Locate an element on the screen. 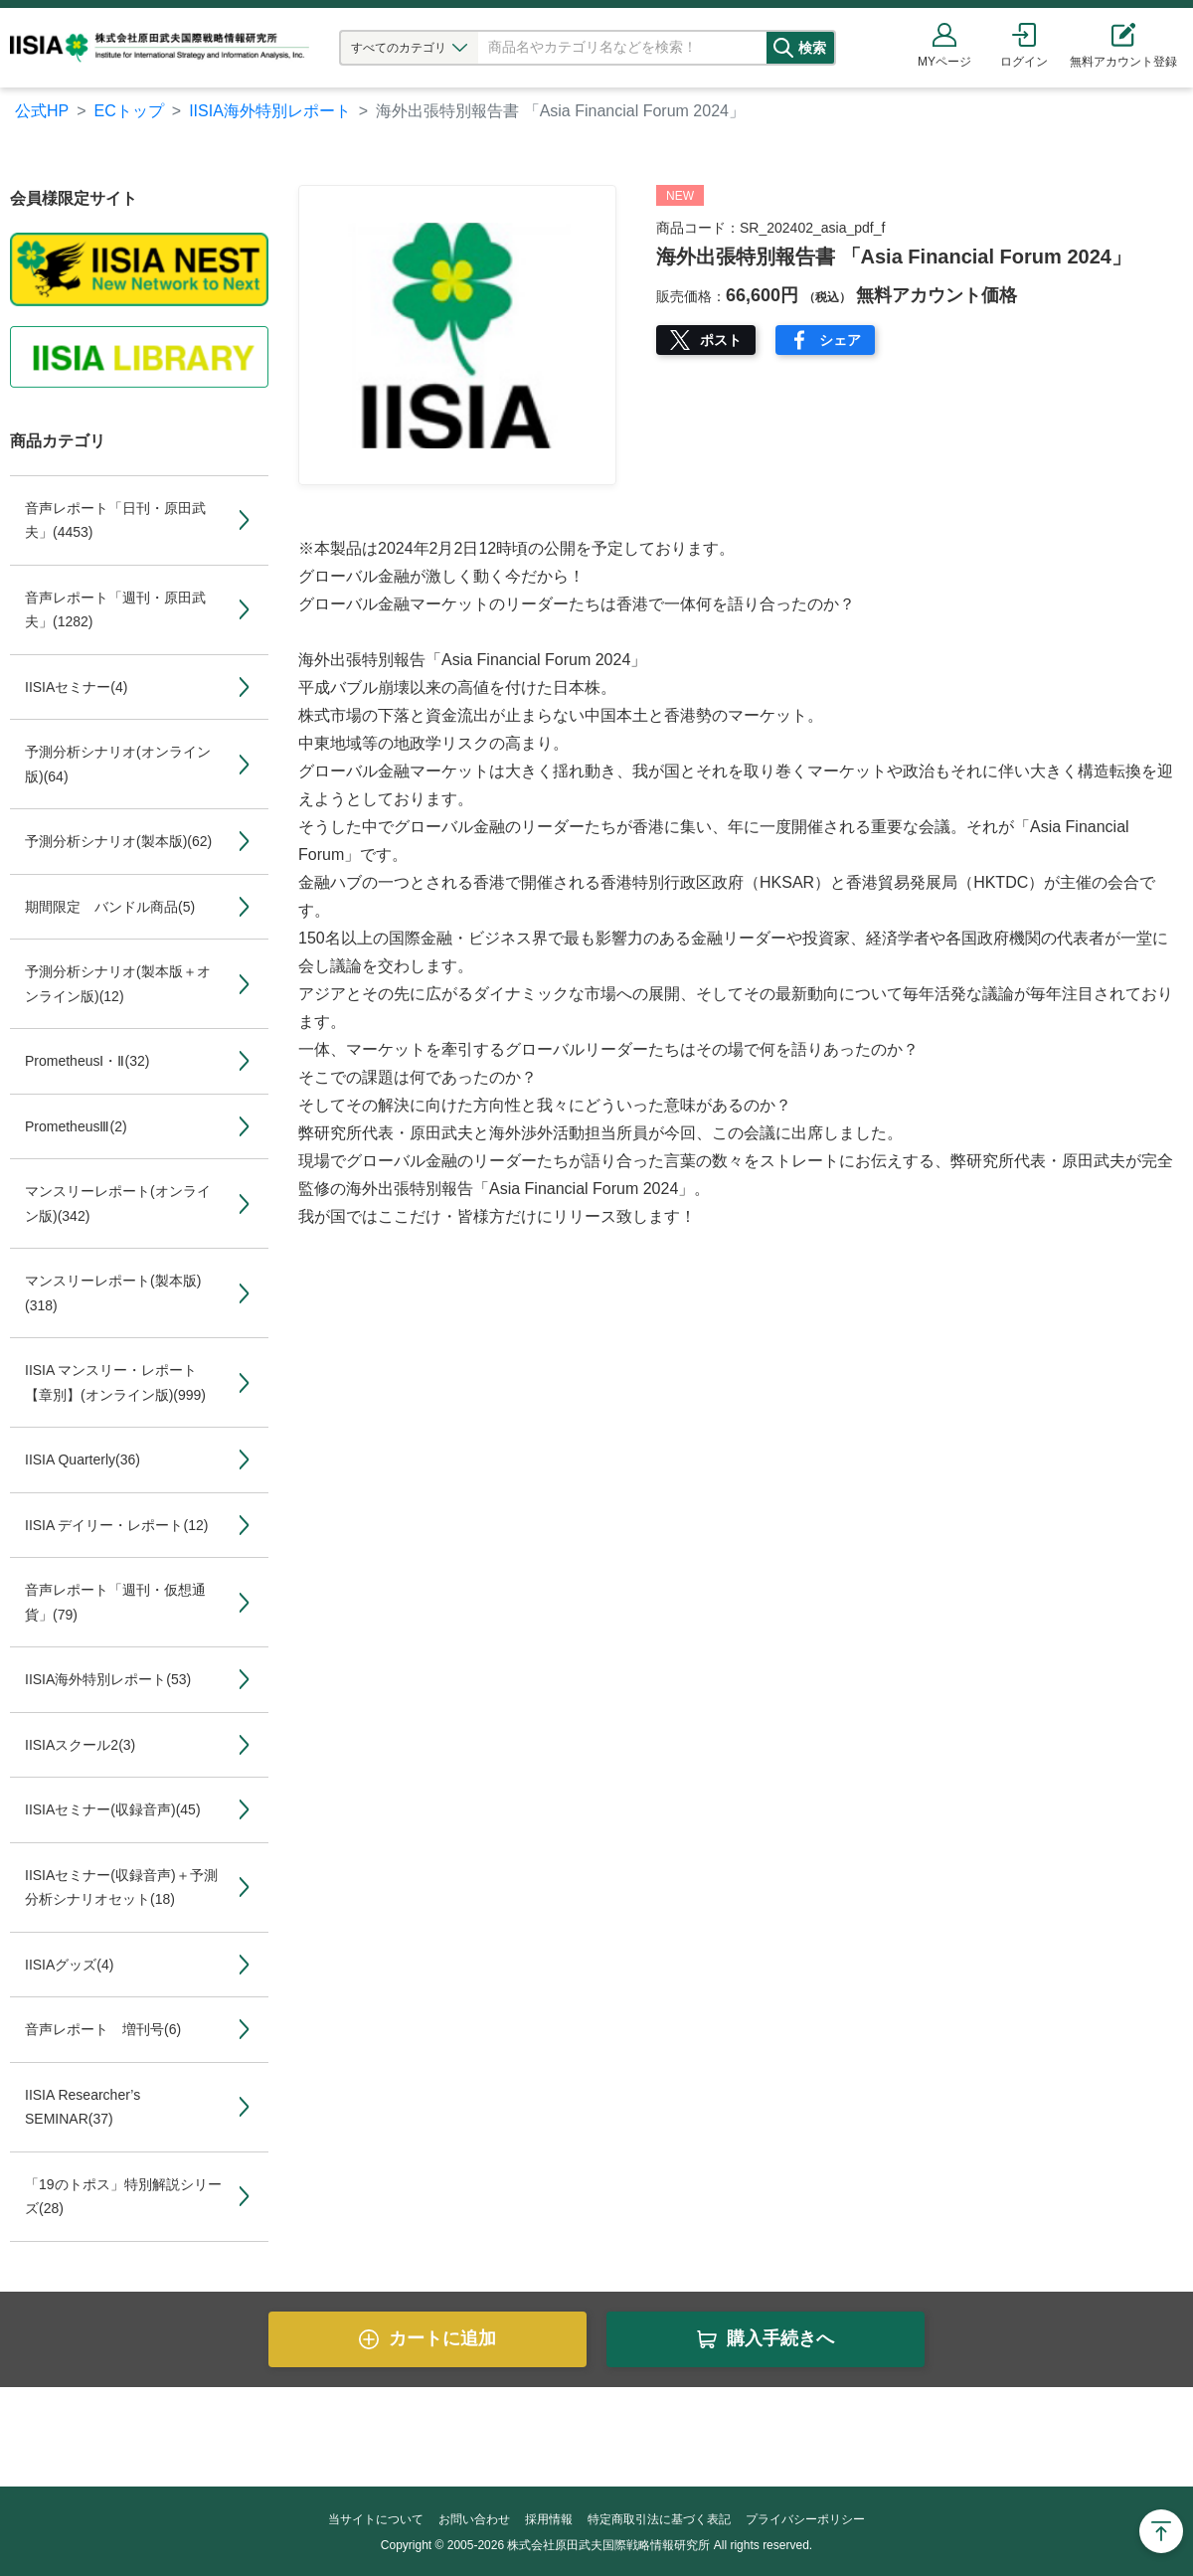 This screenshot has width=1193, height=2576. IISIAグッズ is located at coordinates (69, 1965).